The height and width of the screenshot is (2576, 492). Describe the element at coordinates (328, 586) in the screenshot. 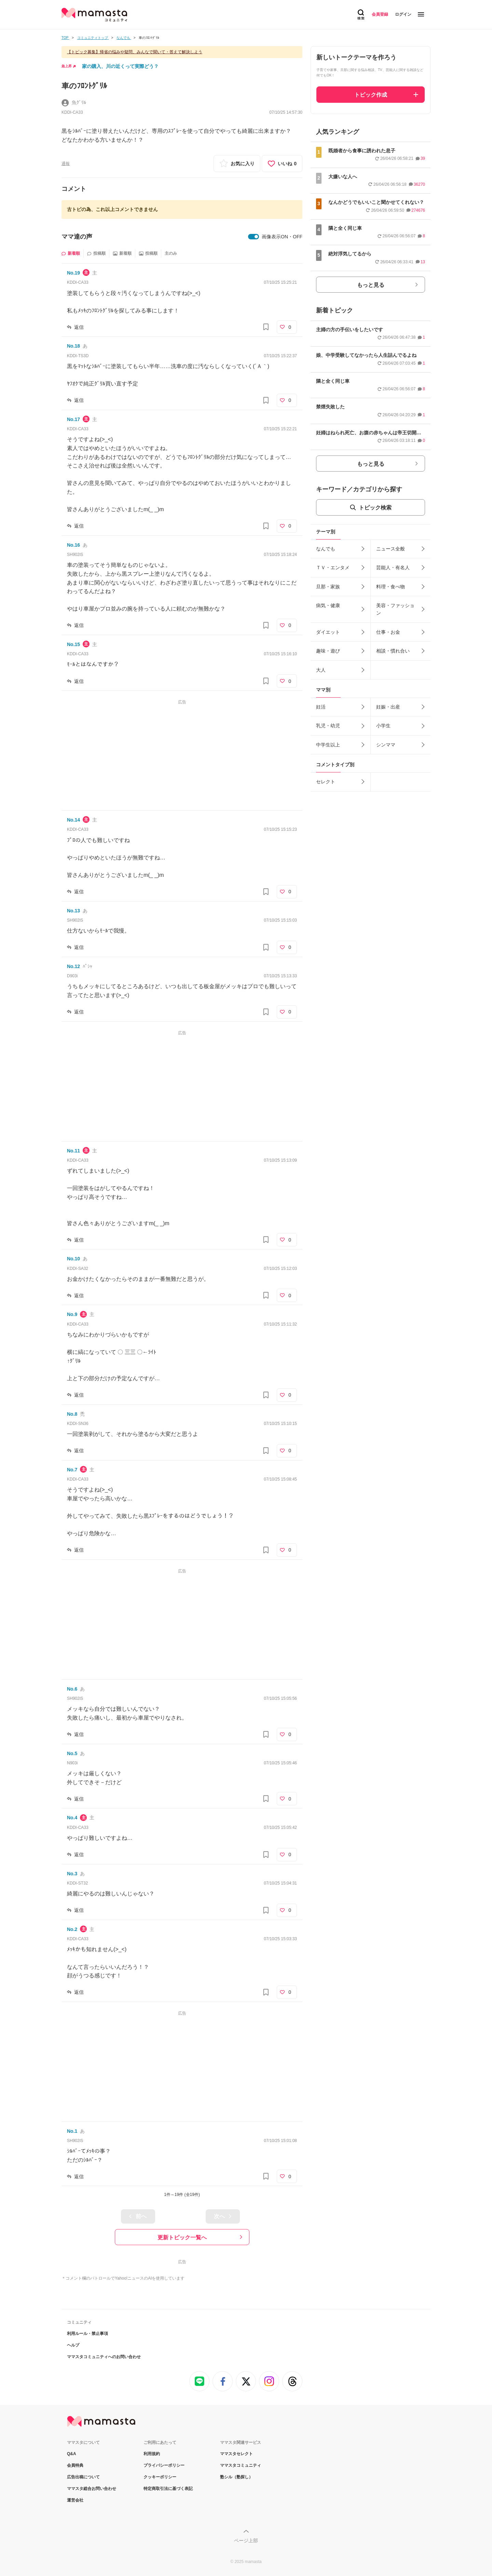

I see `旦那・家族` at that location.